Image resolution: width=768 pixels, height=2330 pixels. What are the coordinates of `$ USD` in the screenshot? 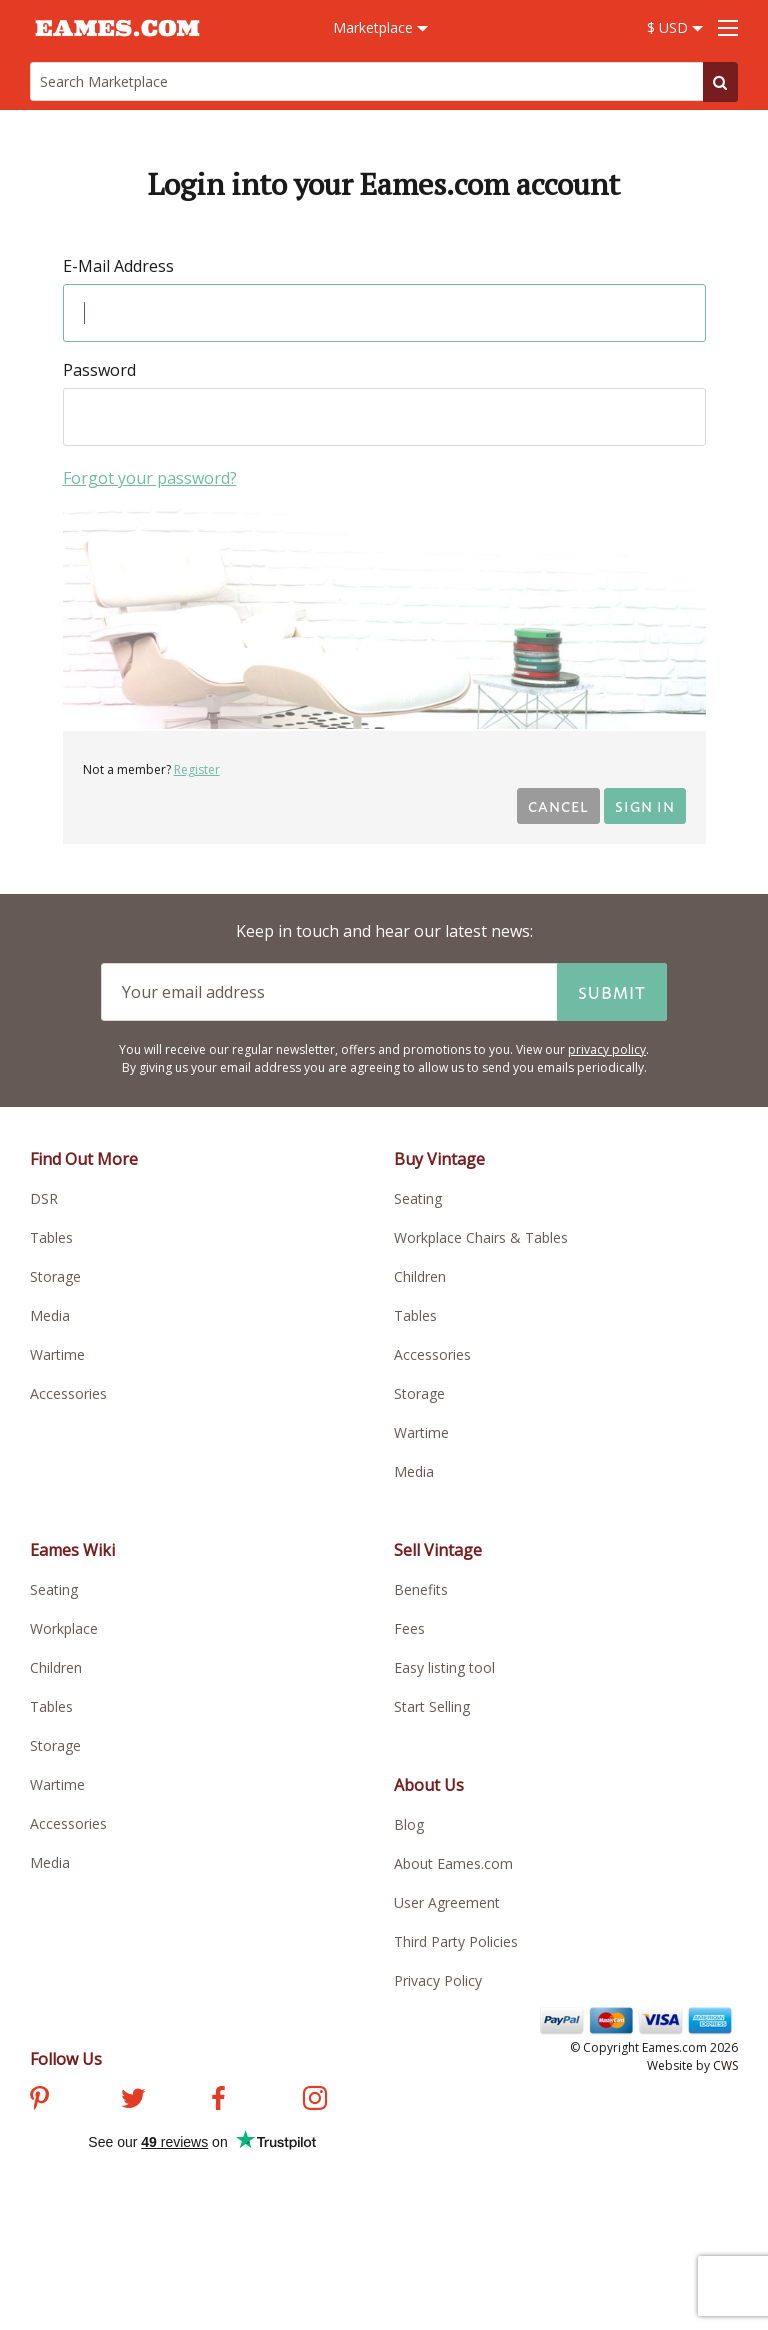 It's located at (675, 27).